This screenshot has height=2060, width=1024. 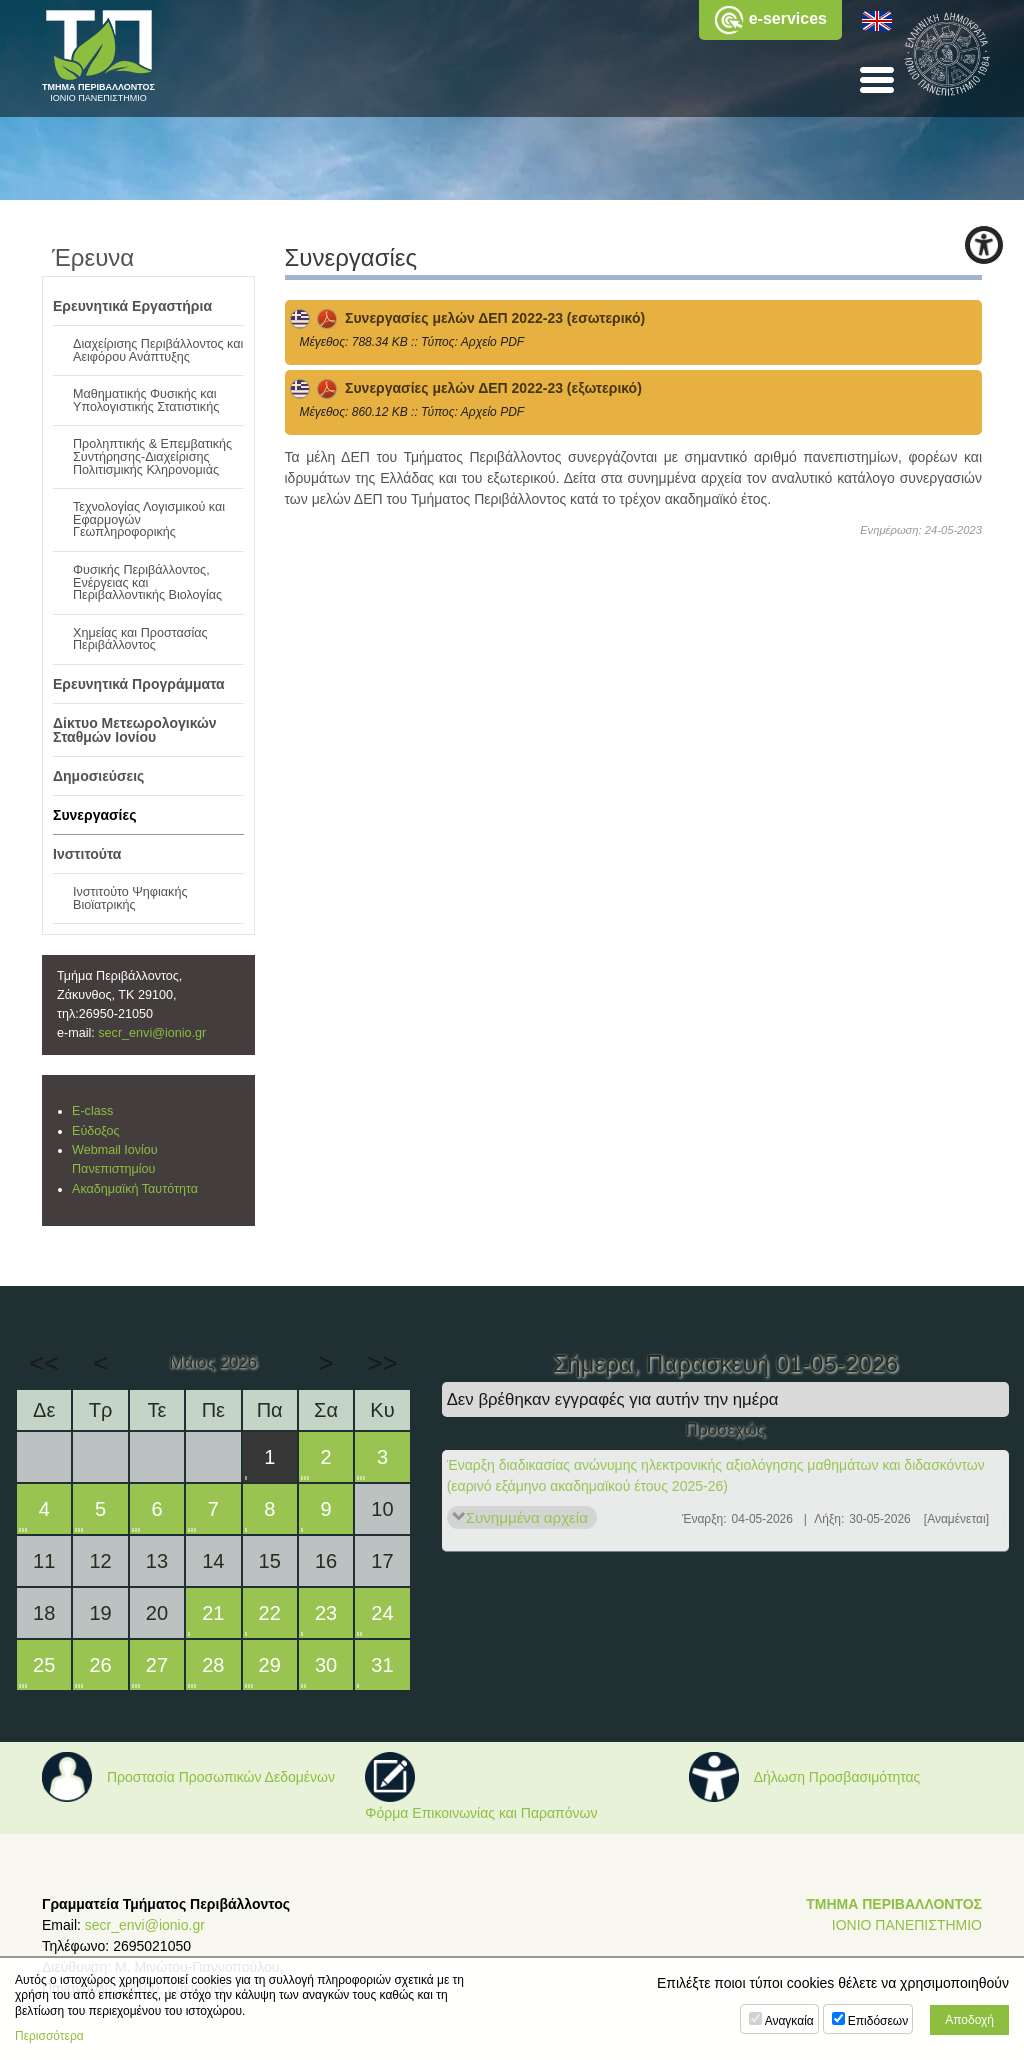 I want to click on Περισσότερα, so click(x=49, y=2036).